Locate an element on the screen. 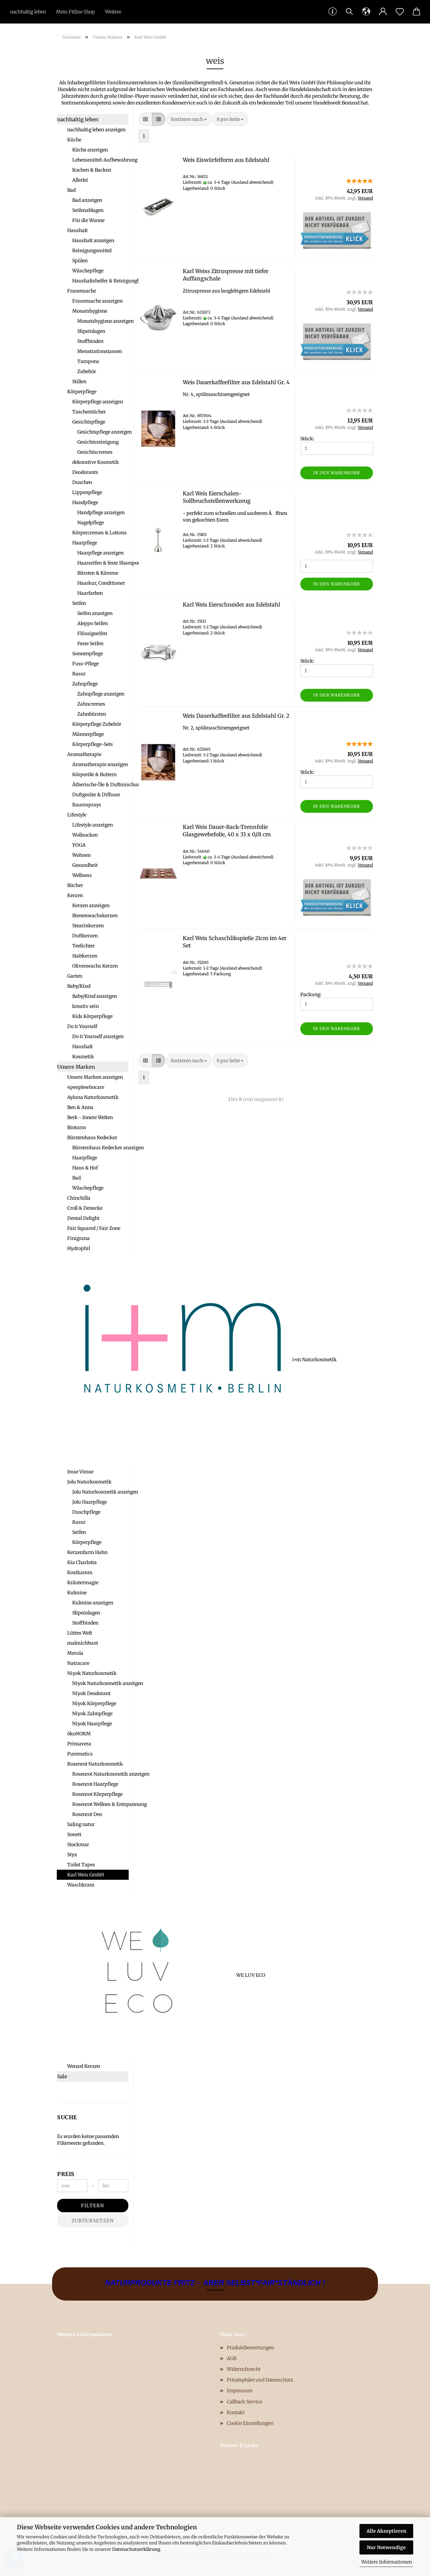 The width and height of the screenshot is (430, 2576). WE LUV ECO is located at coordinates (97, 1975).